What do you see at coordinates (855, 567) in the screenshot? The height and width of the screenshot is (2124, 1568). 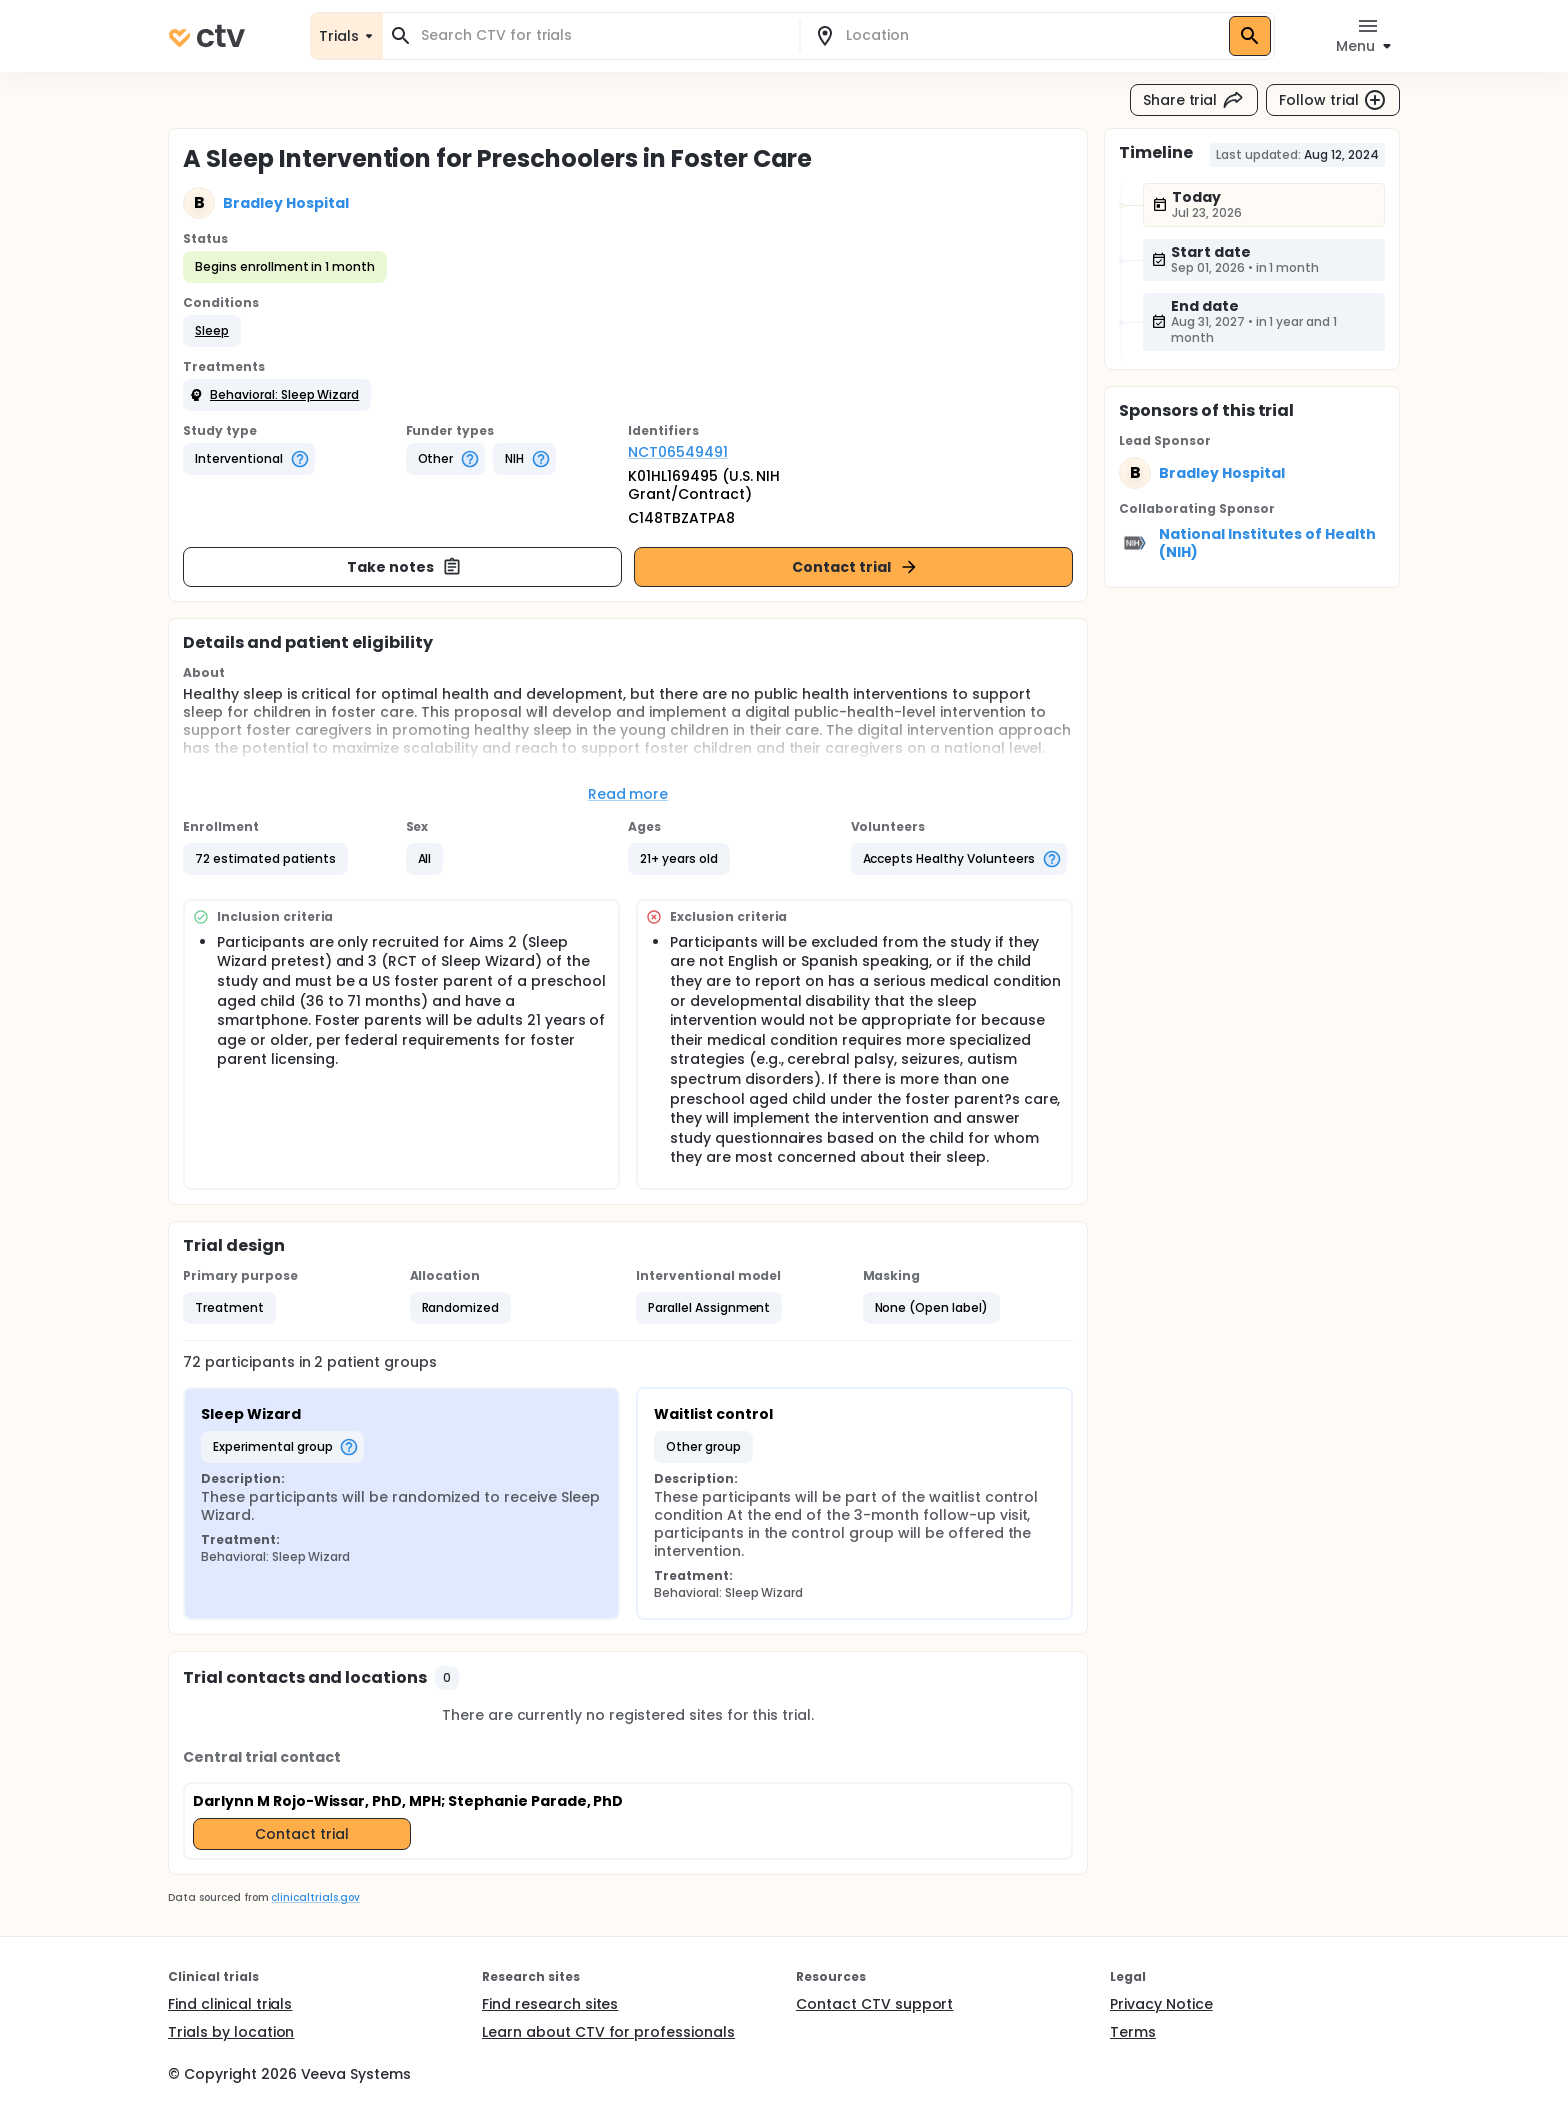 I see `Contact trial` at bounding box center [855, 567].